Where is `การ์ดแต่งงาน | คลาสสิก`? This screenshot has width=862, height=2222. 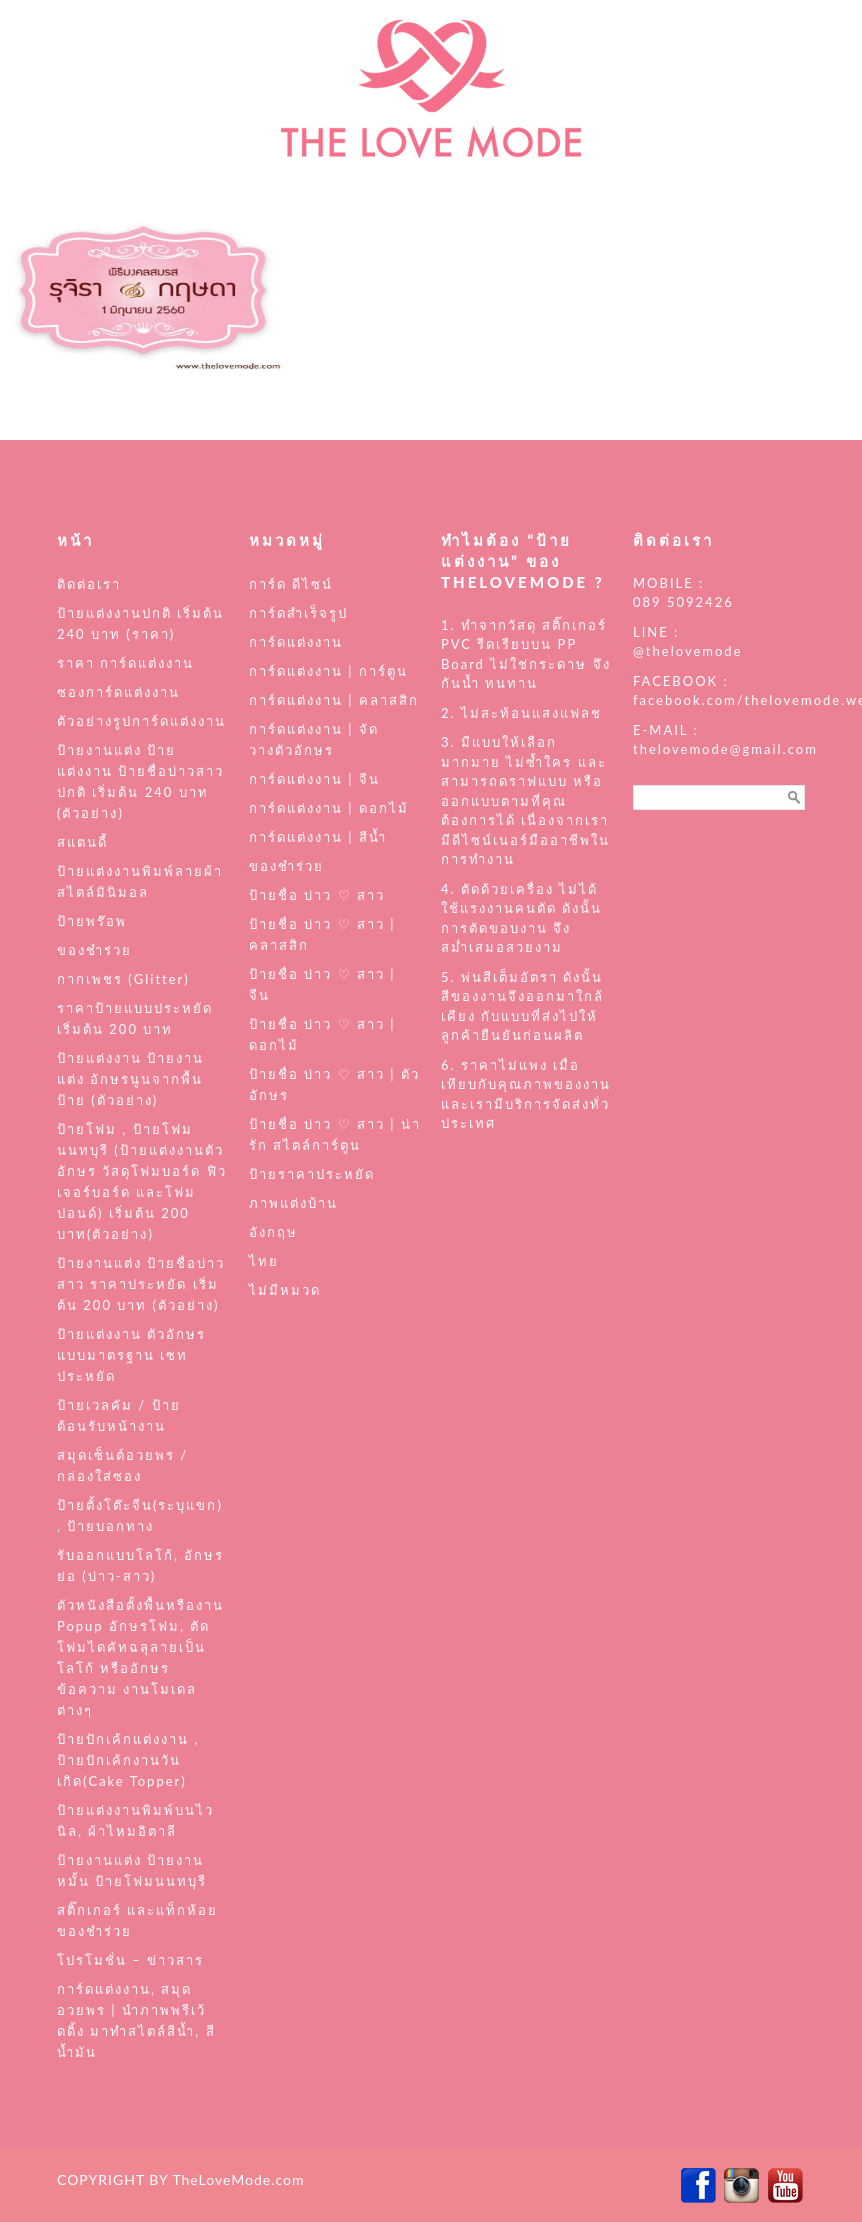
การ์ดแต่งงาน | คลาสสิก is located at coordinates (334, 700).